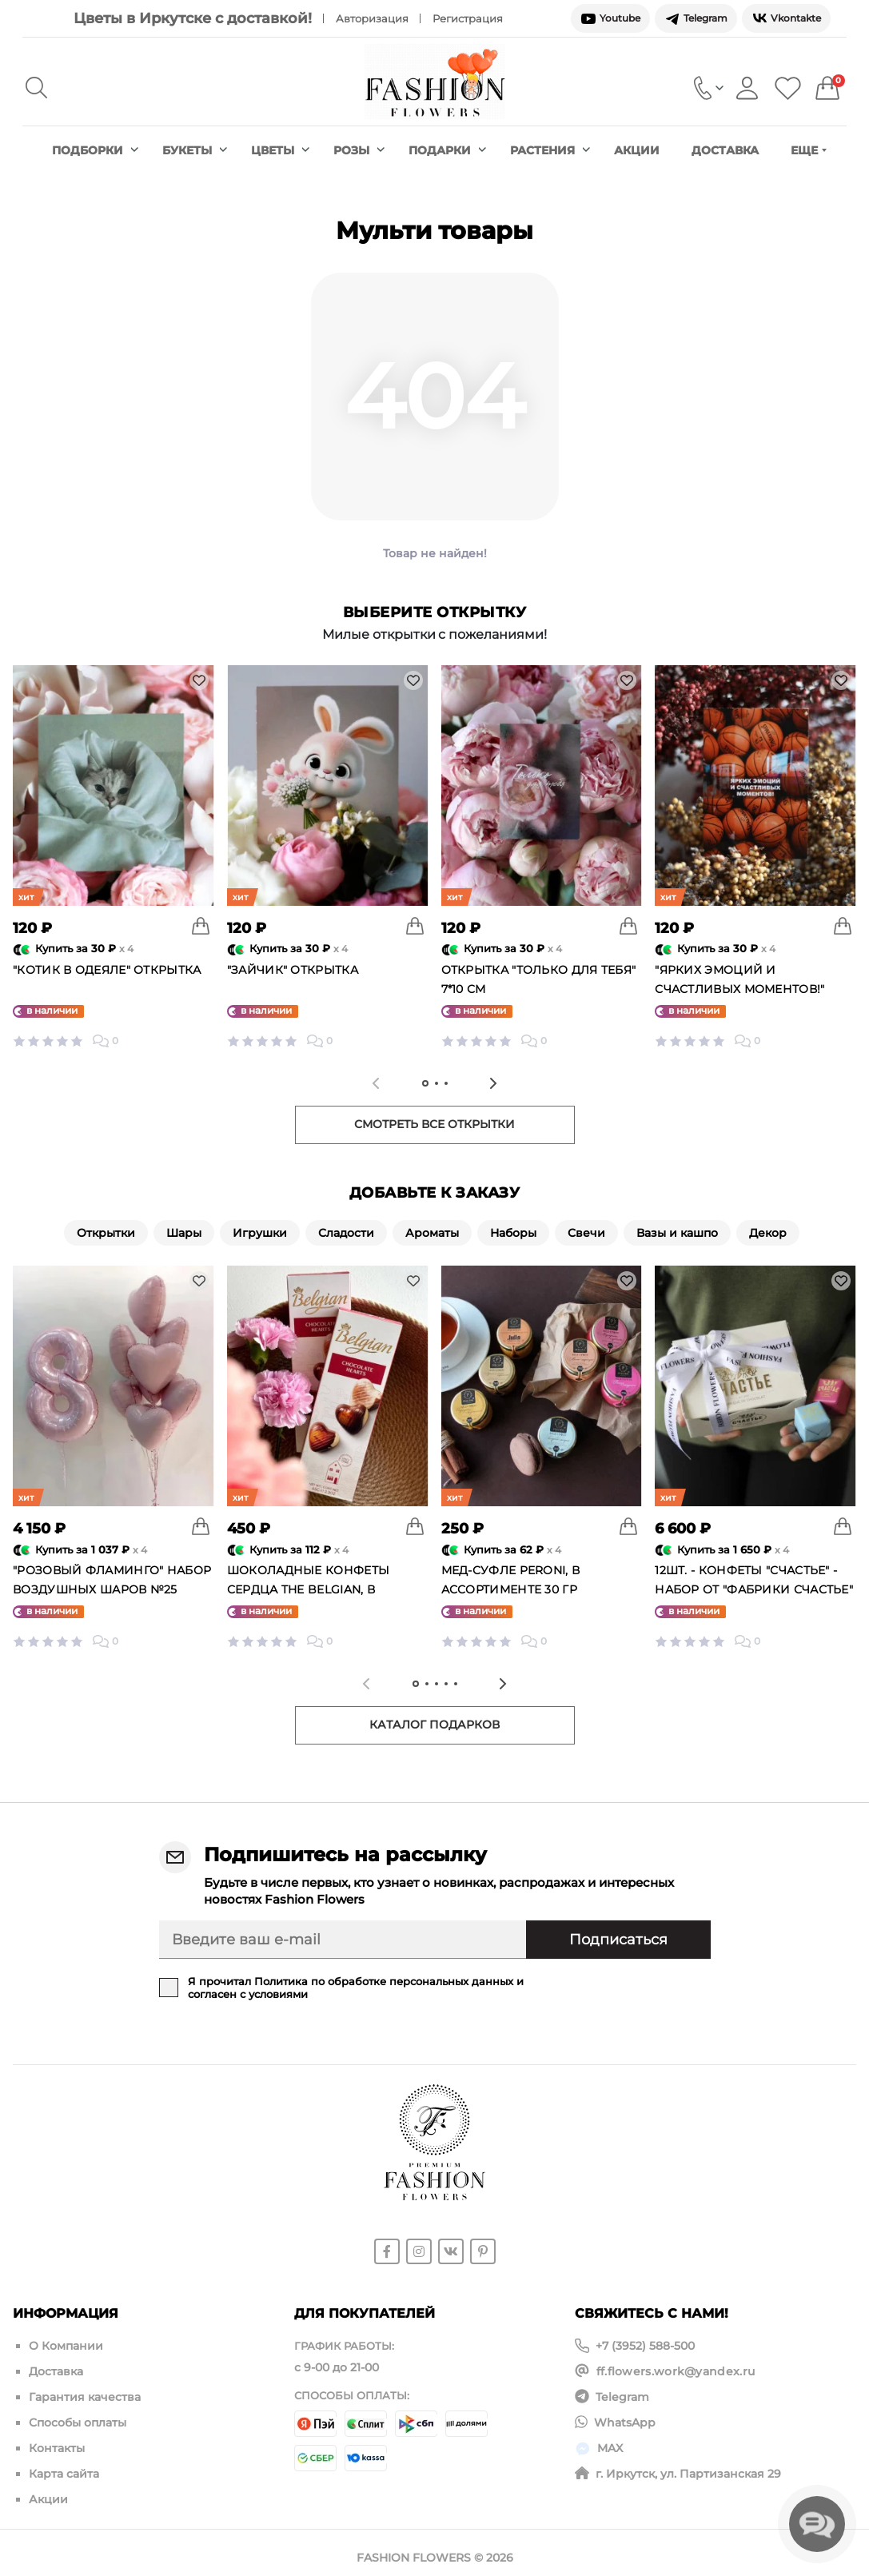 The height and width of the screenshot is (2576, 869). What do you see at coordinates (725, 150) in the screenshot?
I see `Доставка` at bounding box center [725, 150].